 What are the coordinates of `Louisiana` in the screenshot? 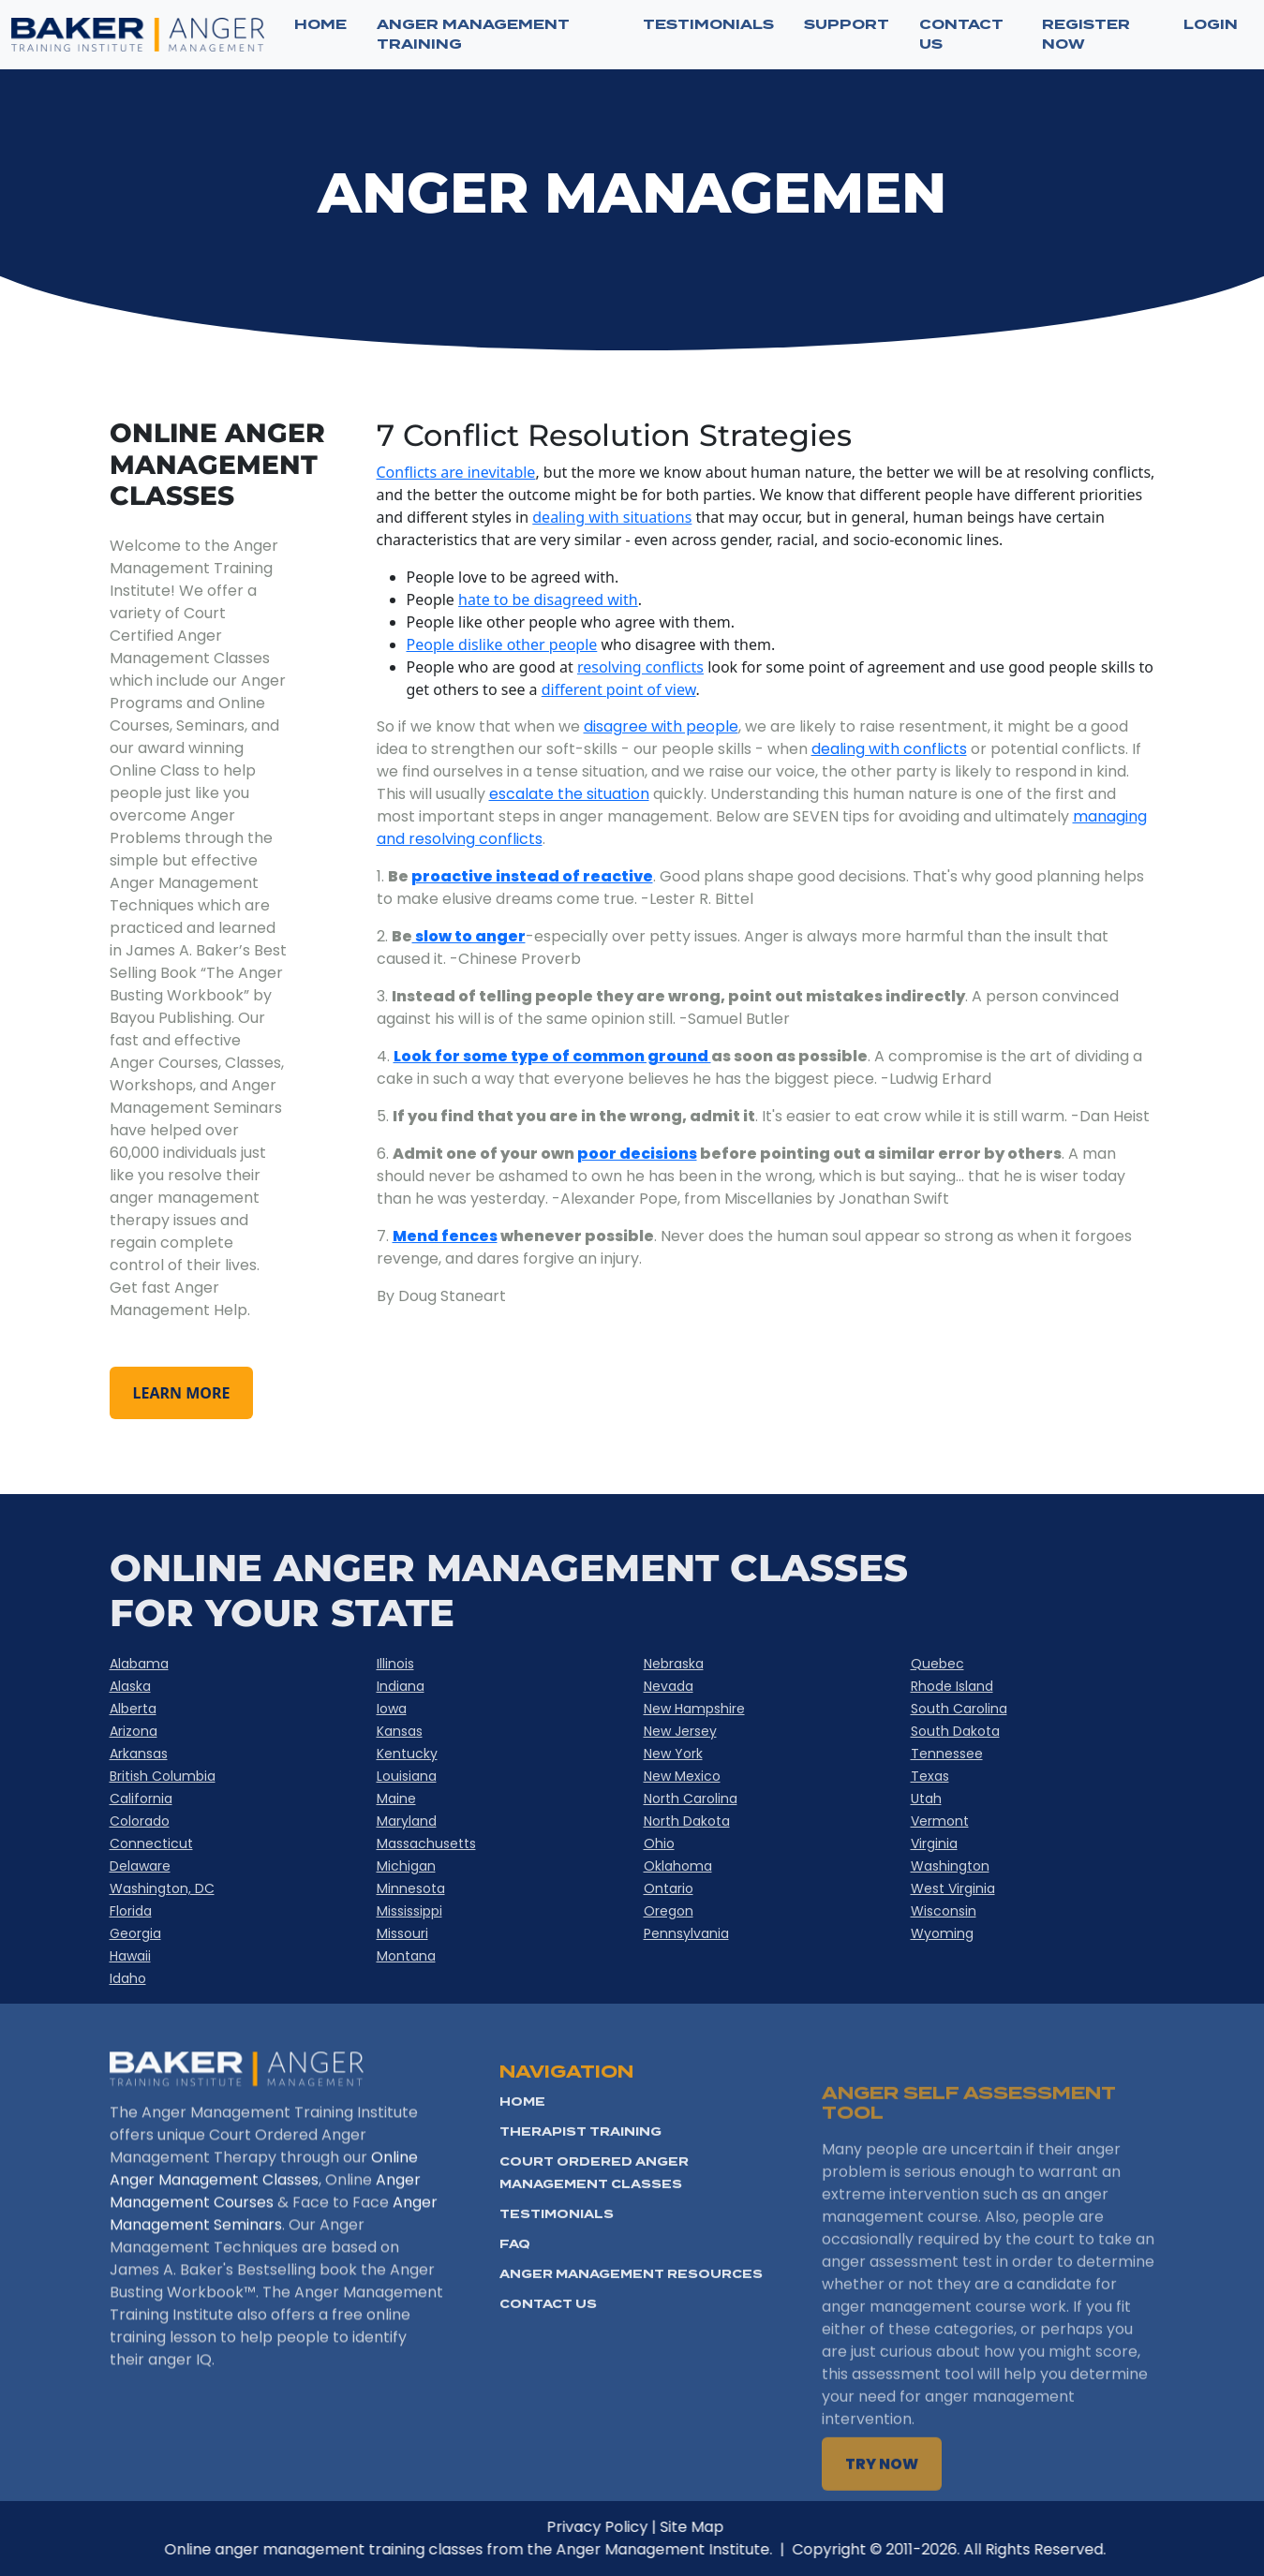 It's located at (407, 1776).